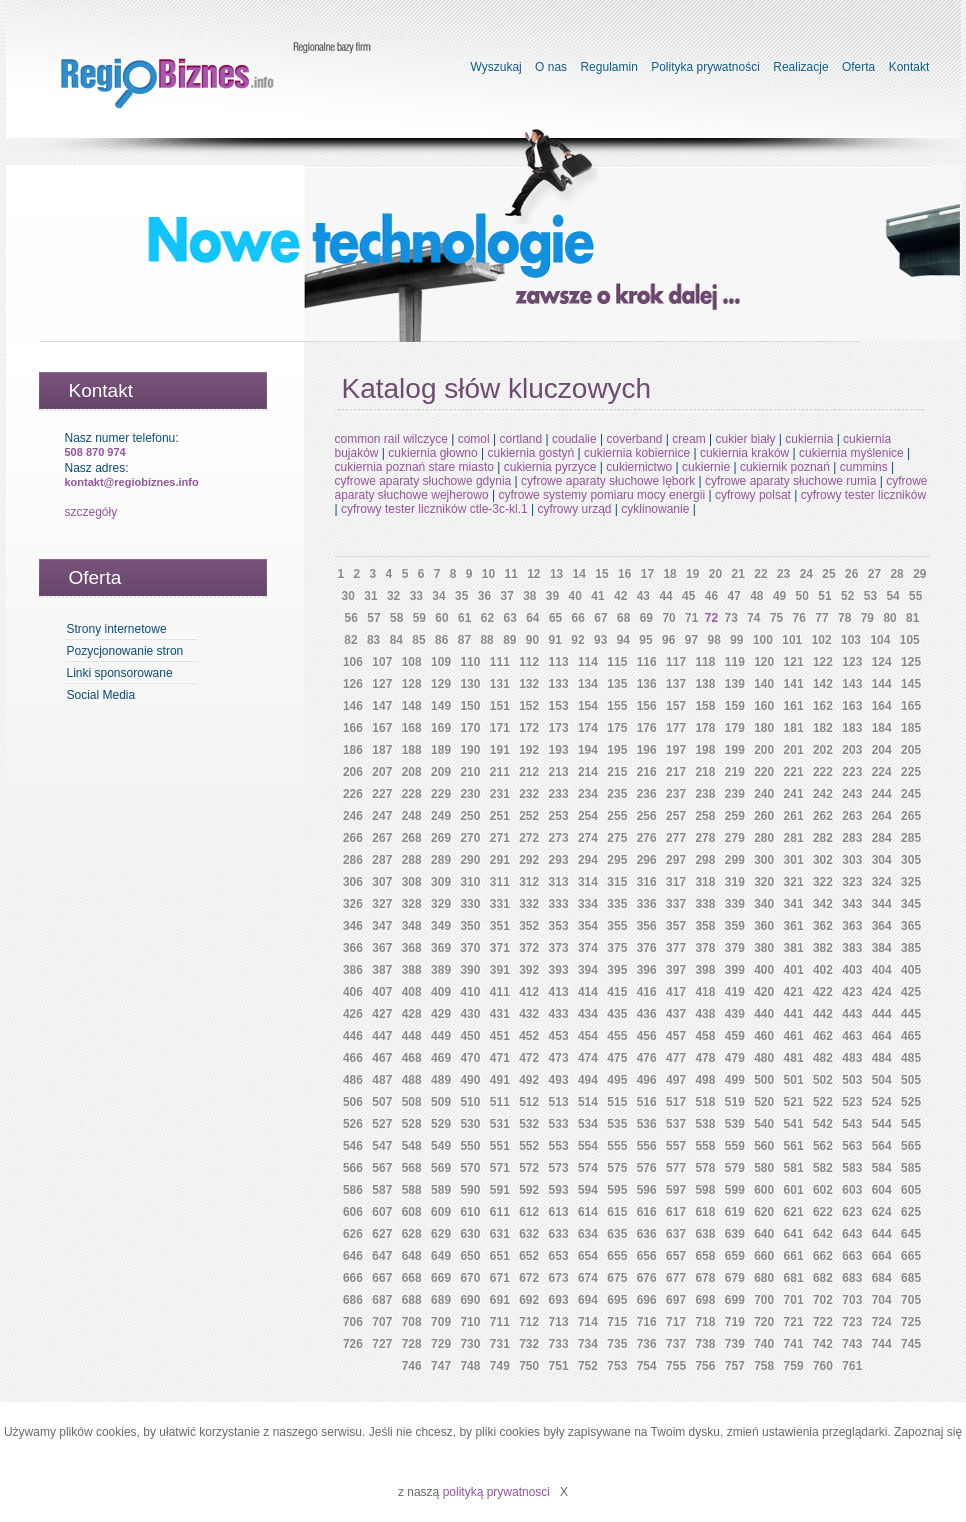 The height and width of the screenshot is (1522, 966). Describe the element at coordinates (624, 574) in the screenshot. I see `16` at that location.